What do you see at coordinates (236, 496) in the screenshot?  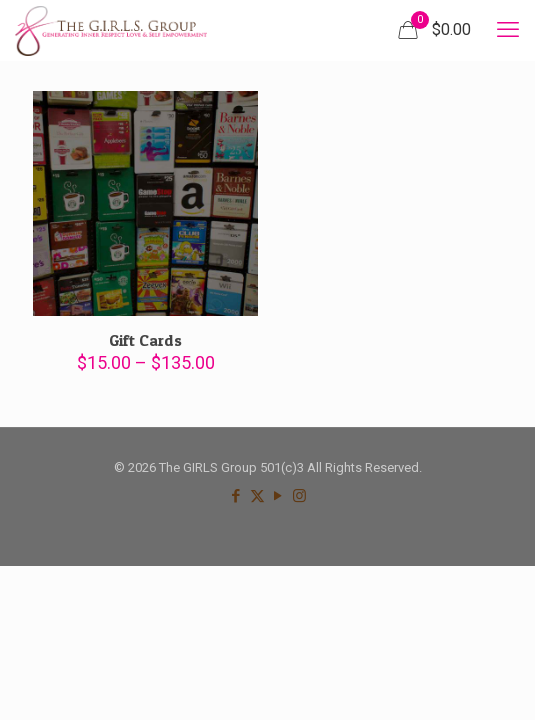 I see `[Facebook icon]` at bounding box center [236, 496].